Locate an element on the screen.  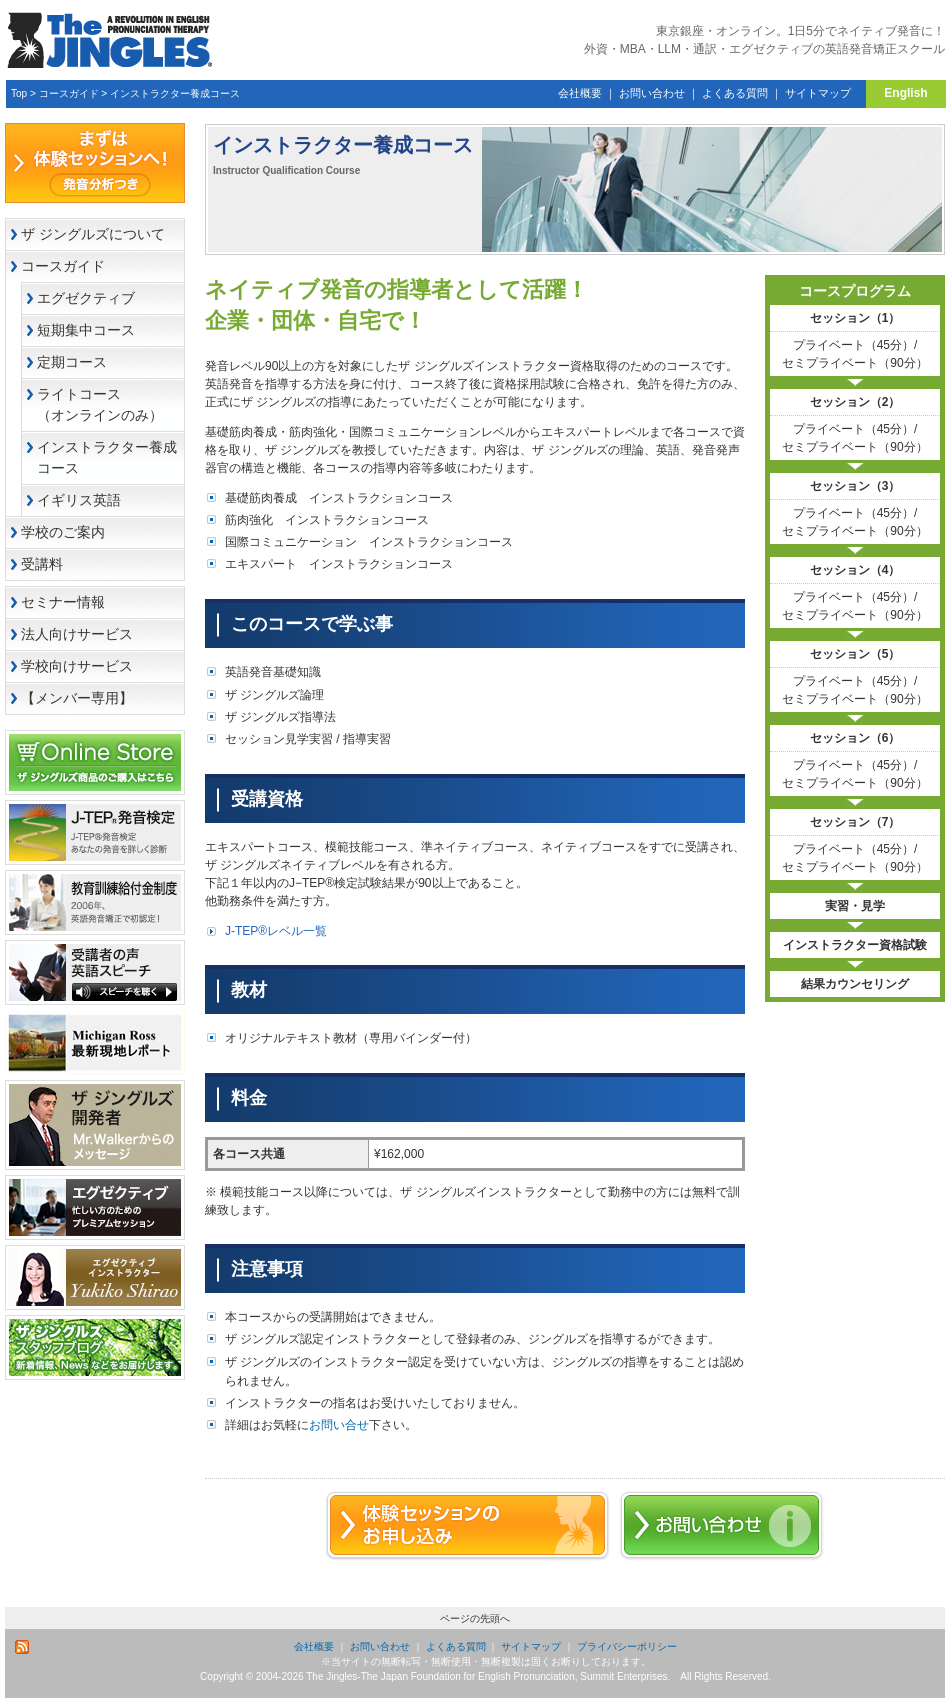
セミナー情報 is located at coordinates (63, 602).